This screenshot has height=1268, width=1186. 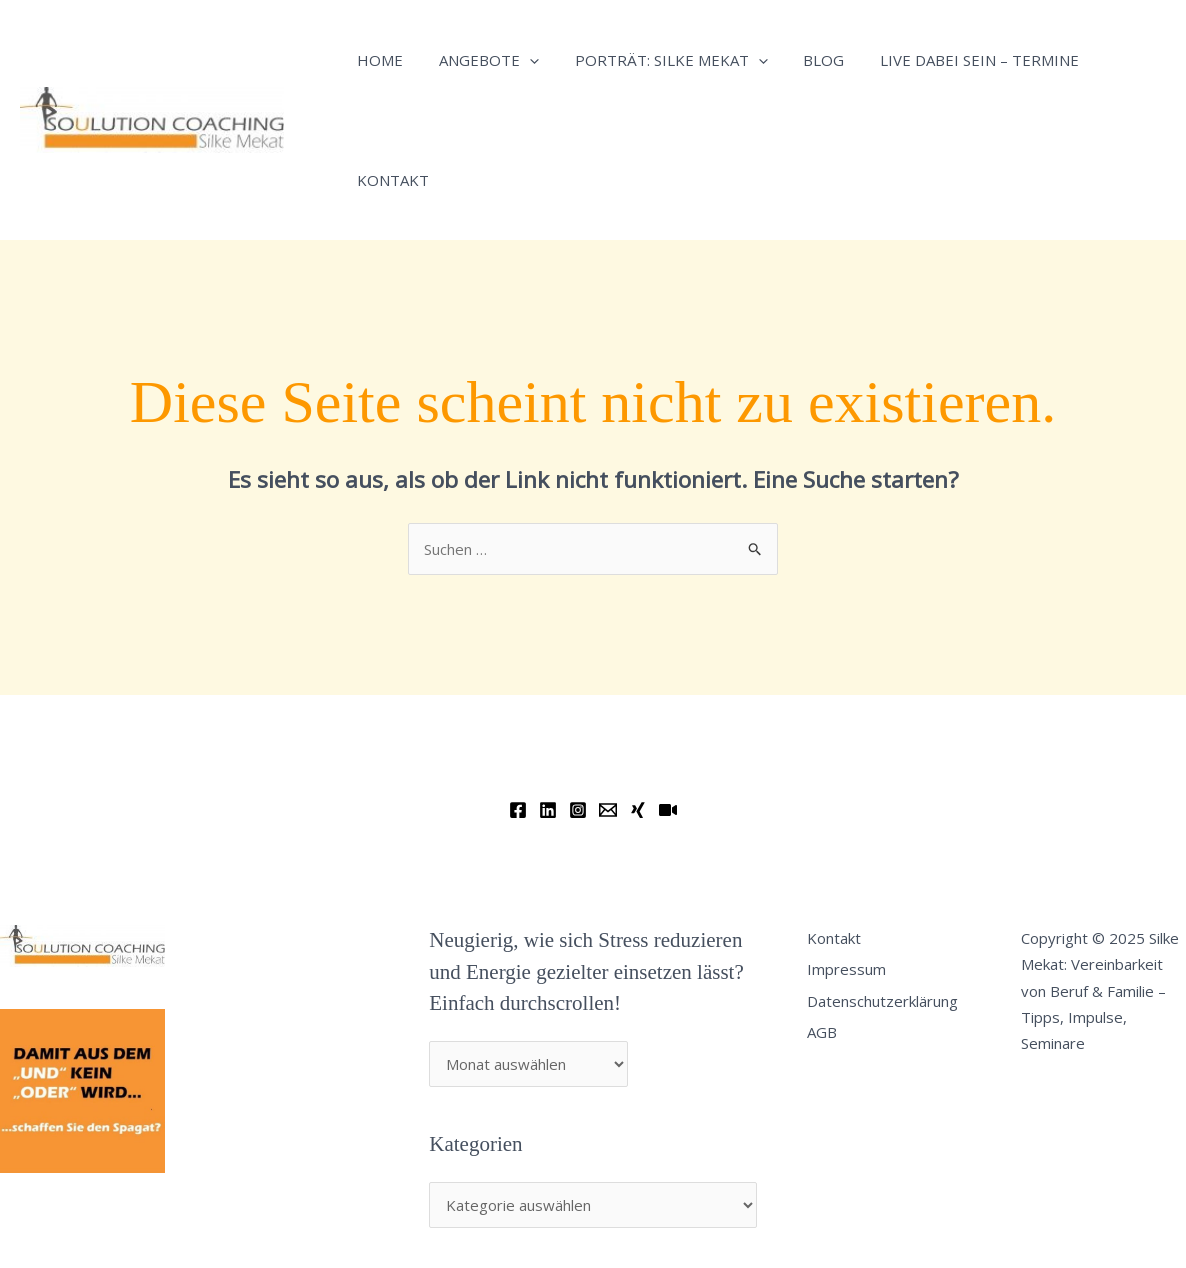 I want to click on Porträt: Silke Mekat, so click(x=656, y=60).